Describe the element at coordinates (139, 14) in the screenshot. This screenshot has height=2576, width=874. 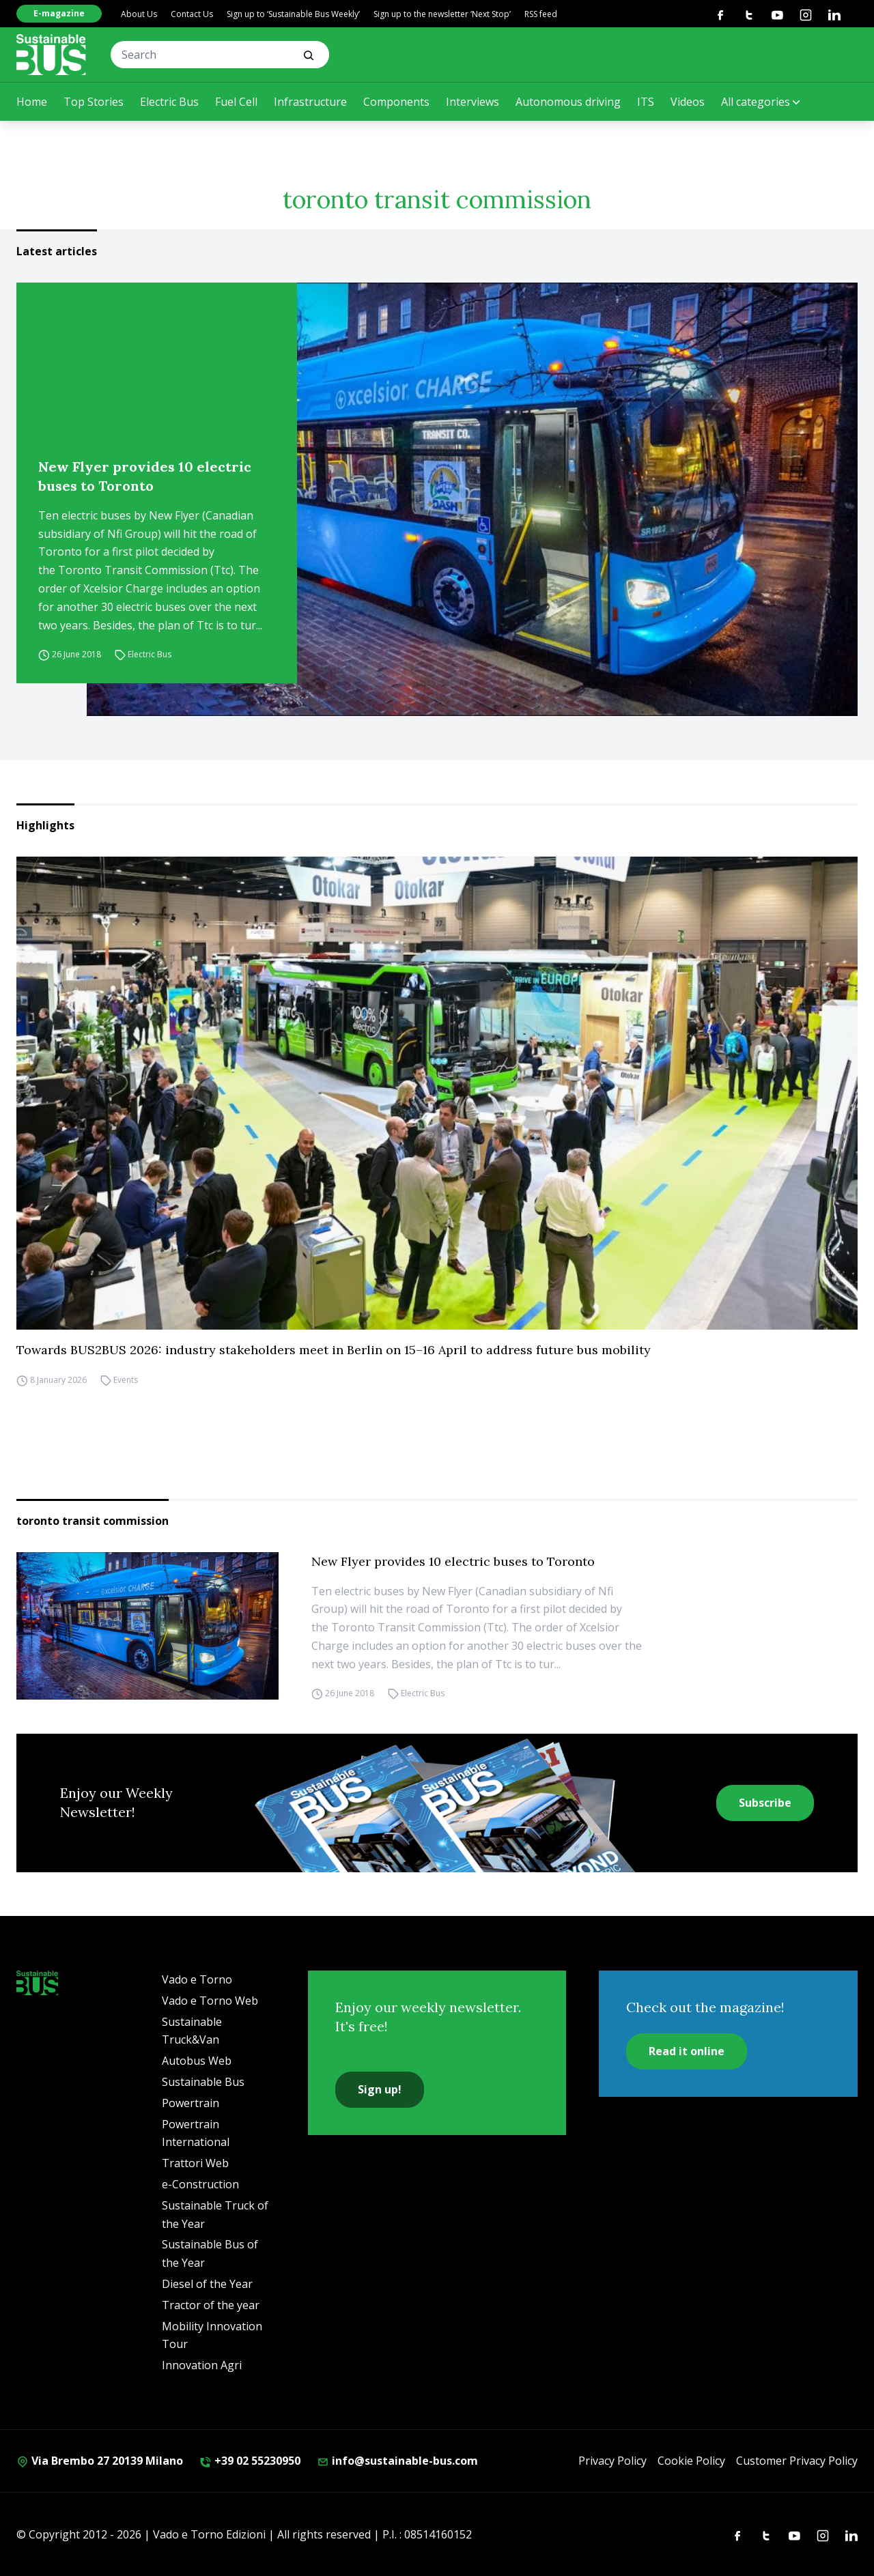
I see `About Us` at that location.